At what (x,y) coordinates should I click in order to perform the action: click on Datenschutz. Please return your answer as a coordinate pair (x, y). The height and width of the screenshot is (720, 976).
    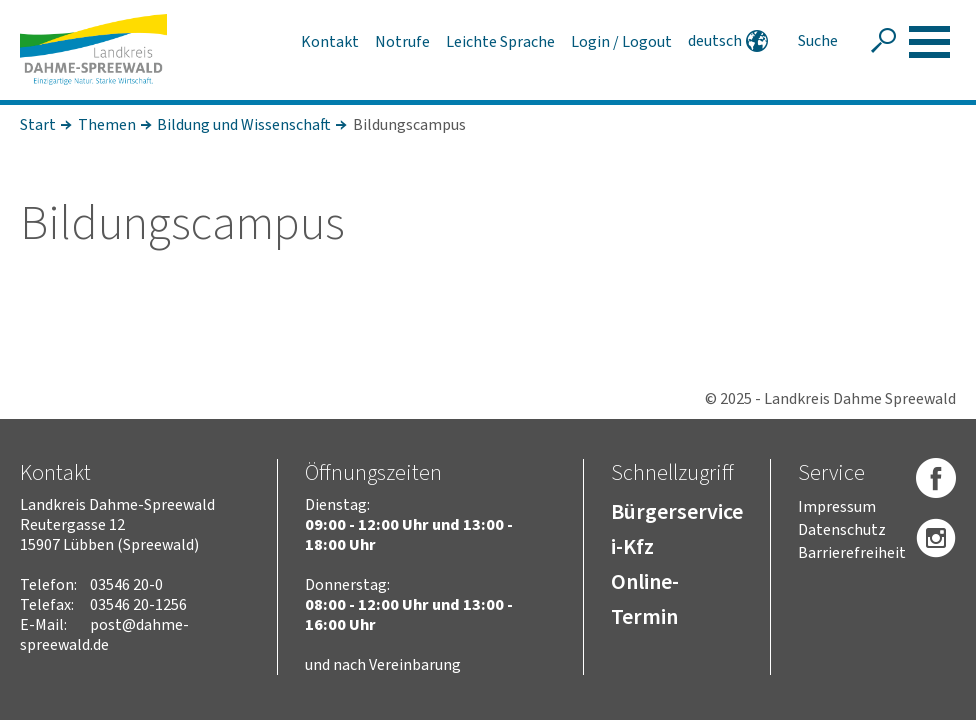
    Looking at the image, I should click on (842, 530).